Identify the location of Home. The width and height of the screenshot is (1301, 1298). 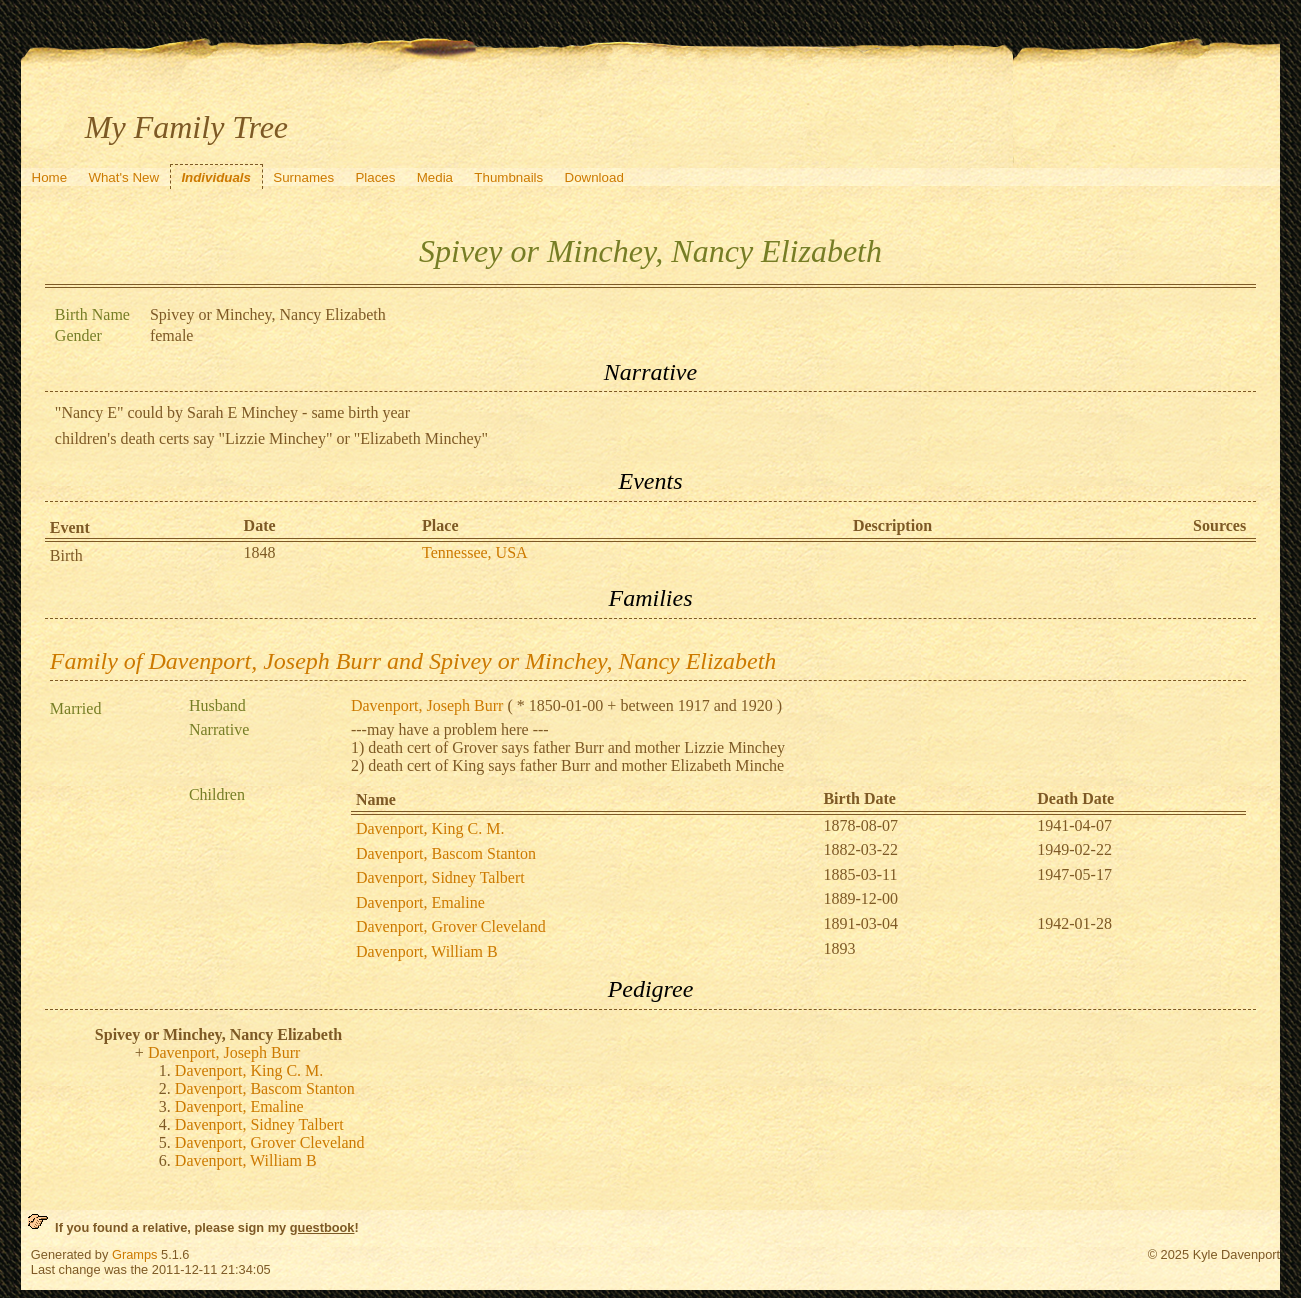
(50, 177).